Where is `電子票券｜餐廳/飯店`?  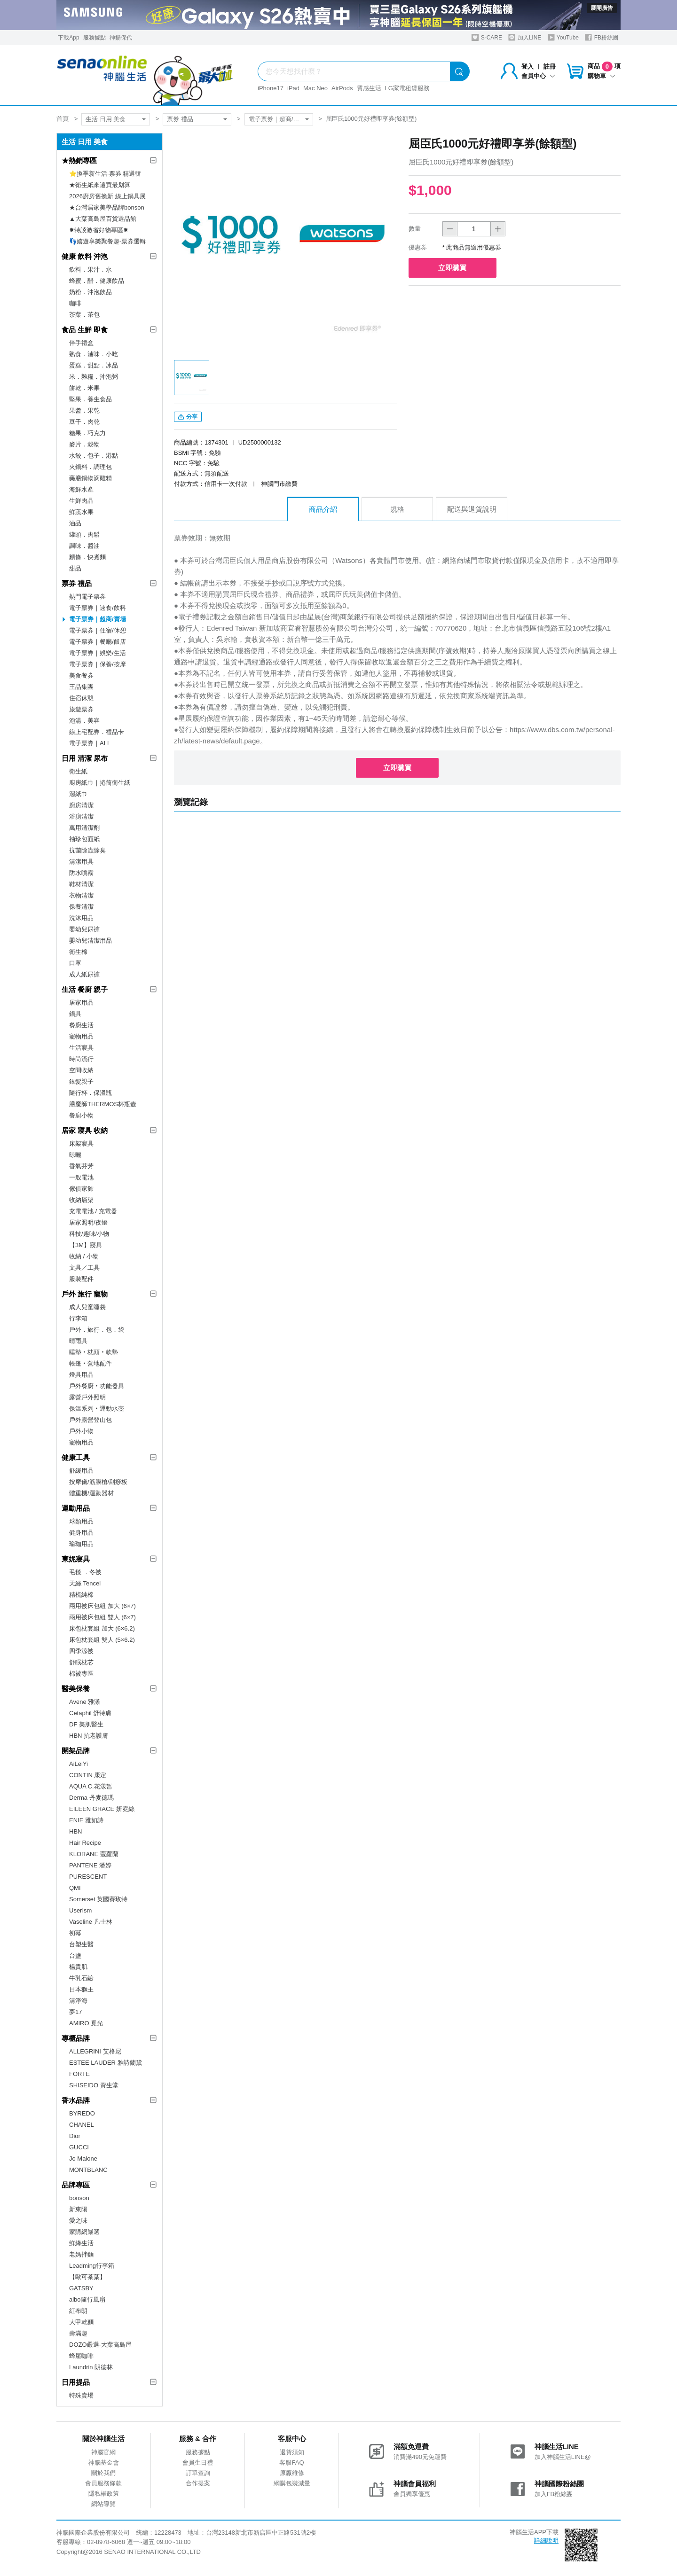 電子票券｜餐廳/飯店 is located at coordinates (97, 641).